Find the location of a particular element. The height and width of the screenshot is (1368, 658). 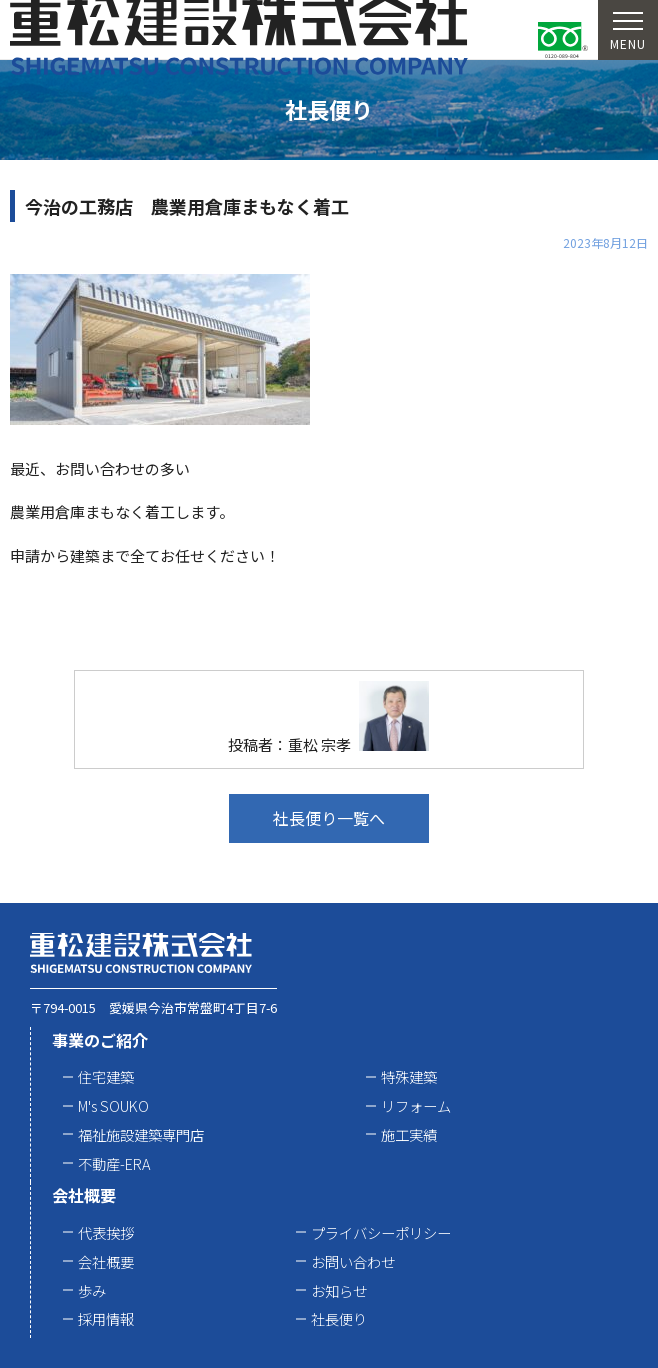

代表挨拶 is located at coordinates (106, 1232).